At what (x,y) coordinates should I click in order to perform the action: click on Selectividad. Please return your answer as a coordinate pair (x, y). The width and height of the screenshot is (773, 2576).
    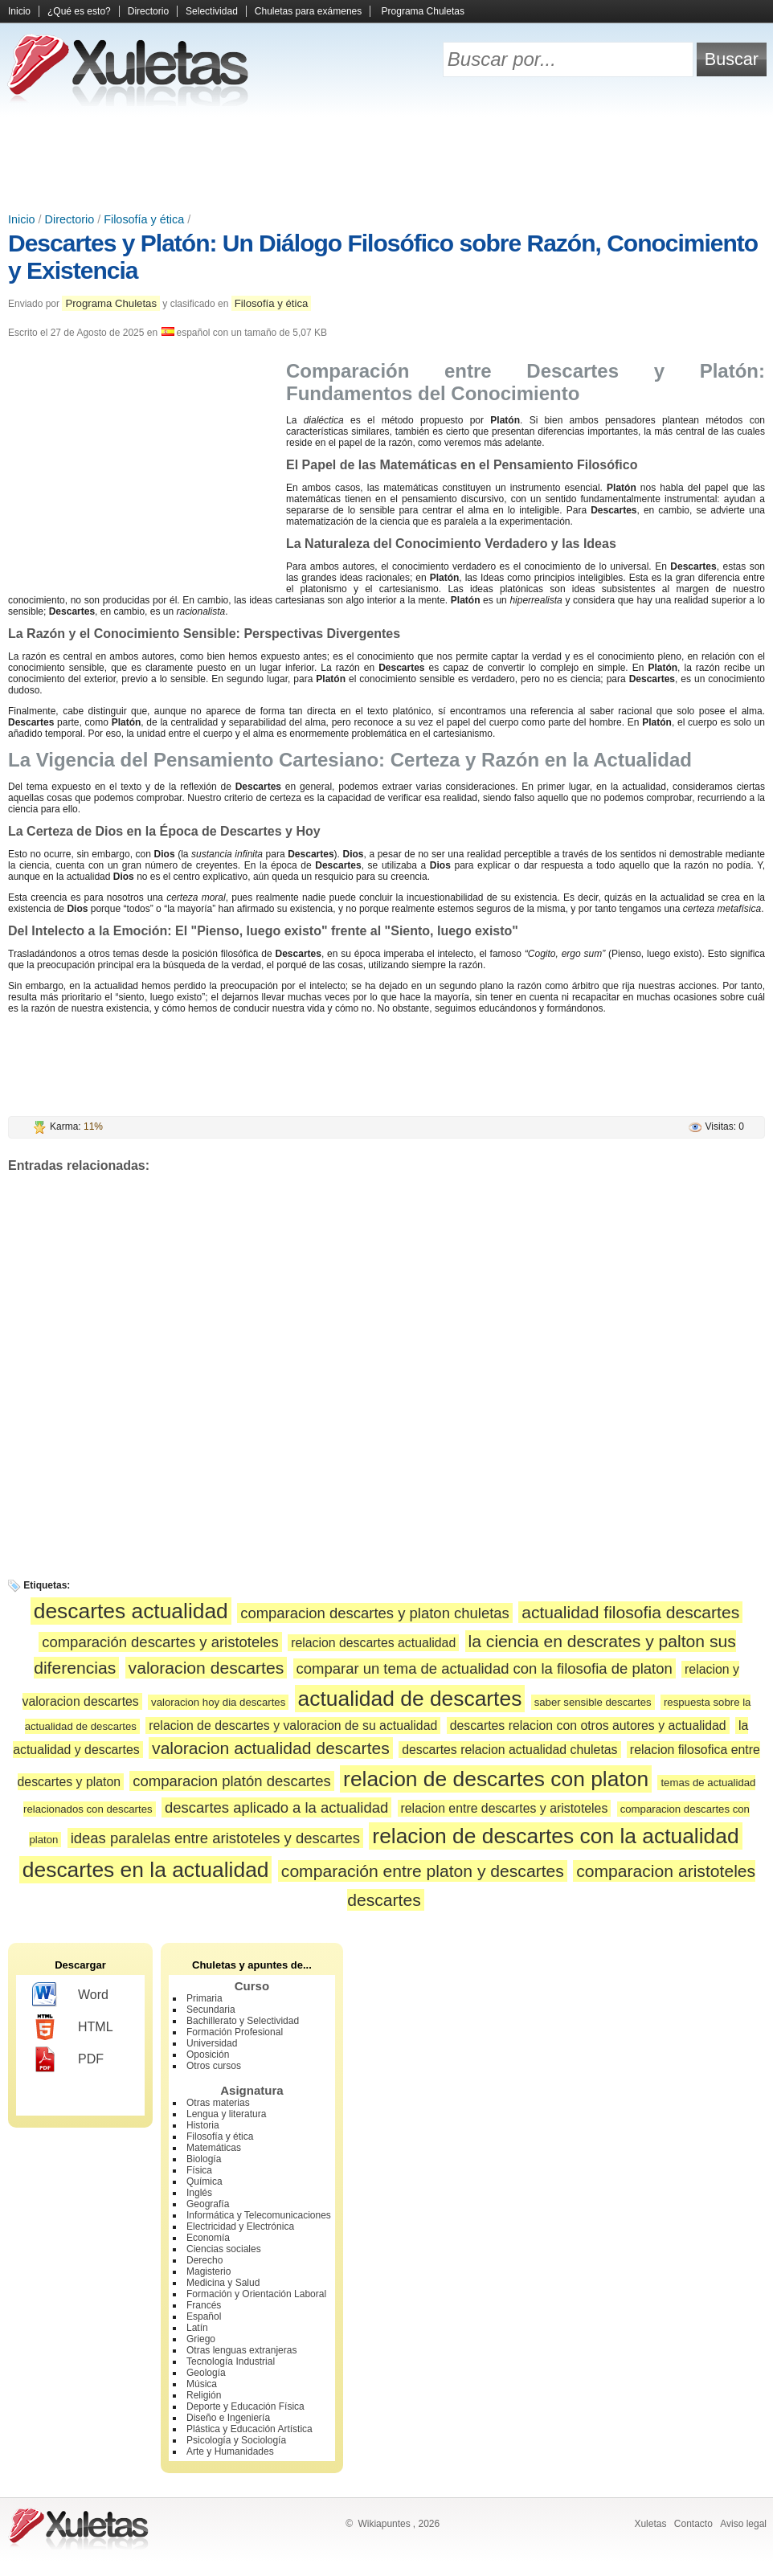
    Looking at the image, I should click on (212, 11).